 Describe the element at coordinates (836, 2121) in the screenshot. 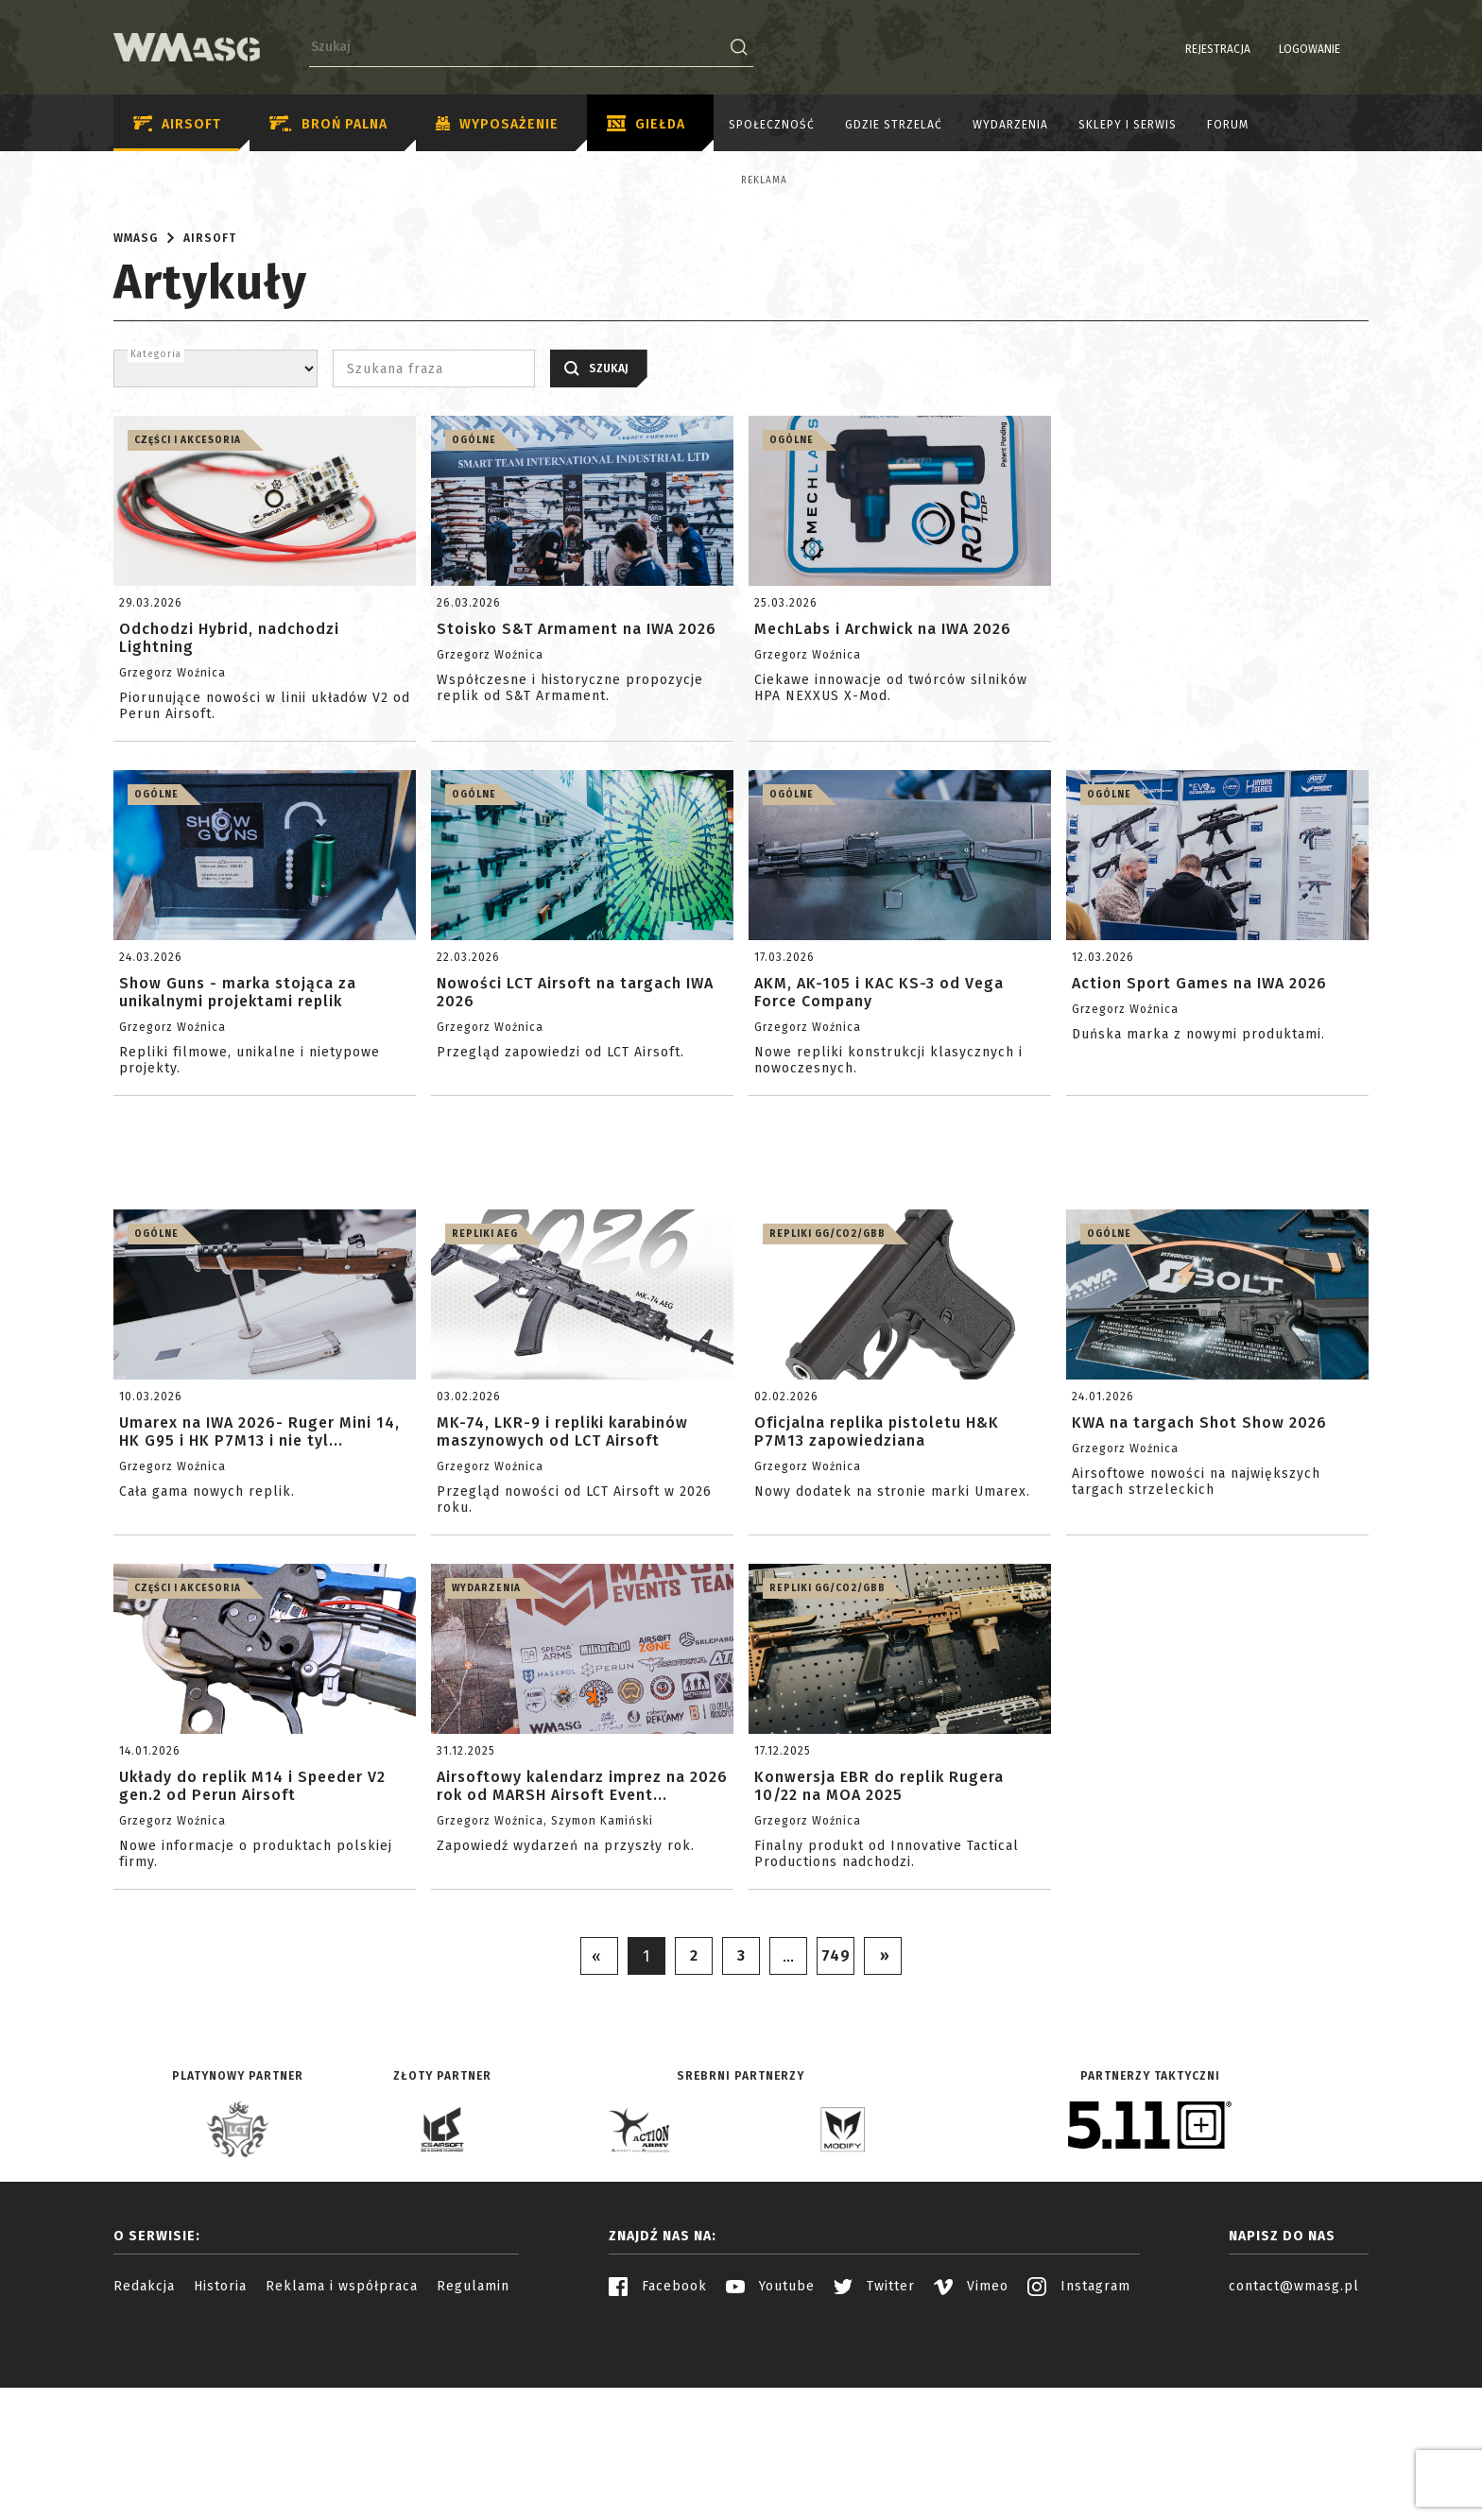

I see `749` at that location.